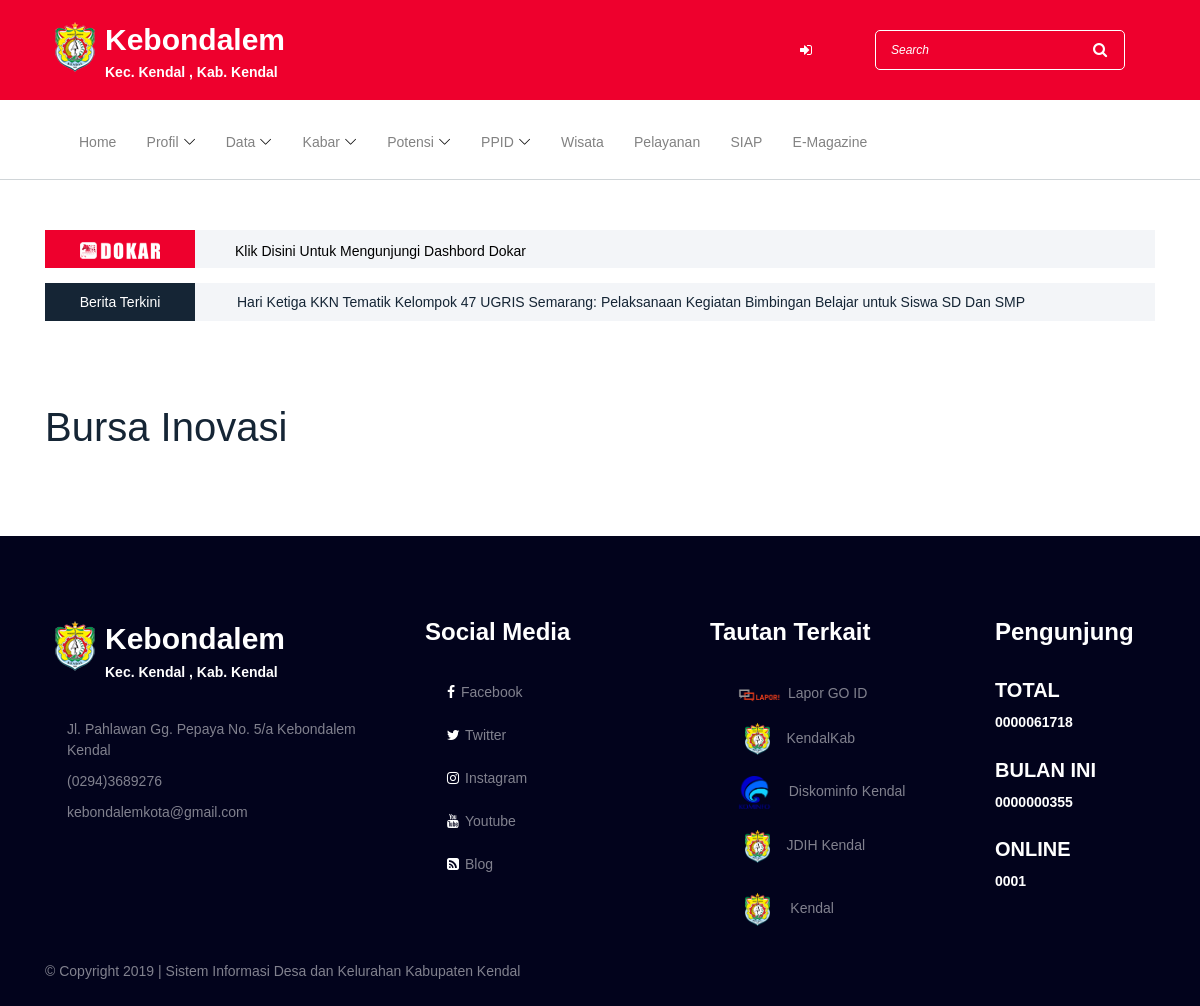 The height and width of the screenshot is (1006, 1200). What do you see at coordinates (484, 692) in the screenshot?
I see `Facebook` at bounding box center [484, 692].